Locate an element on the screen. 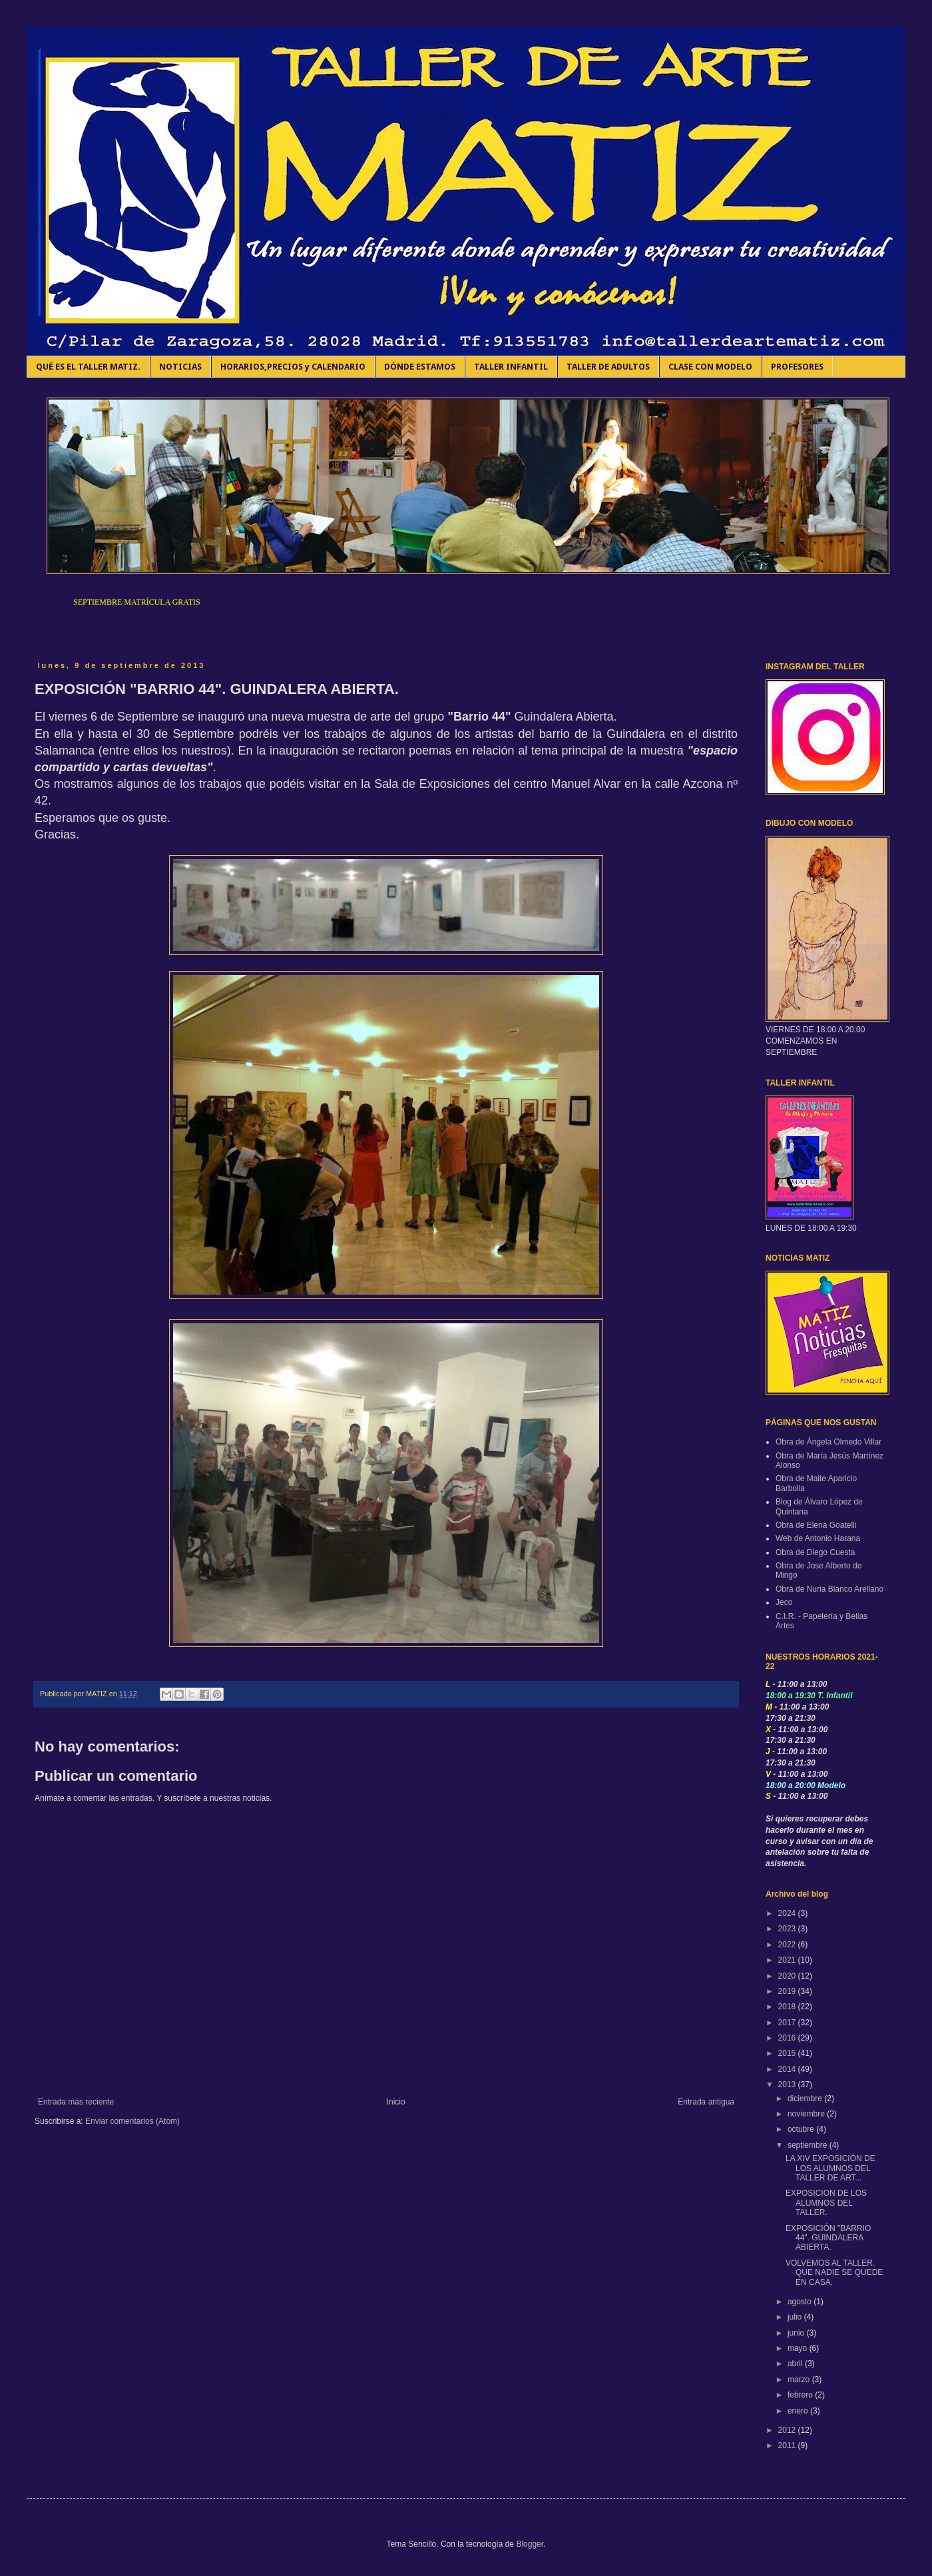 The image size is (932, 2576). 2023 is located at coordinates (788, 1928).